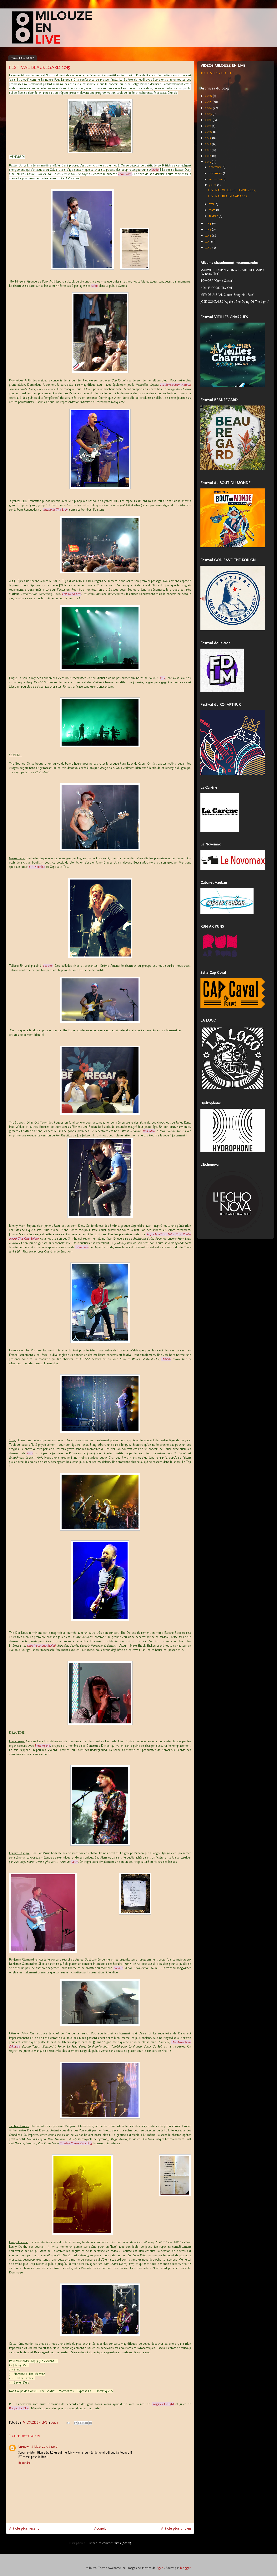 The image size is (277, 2576). I want to click on 2024, so click(209, 108).